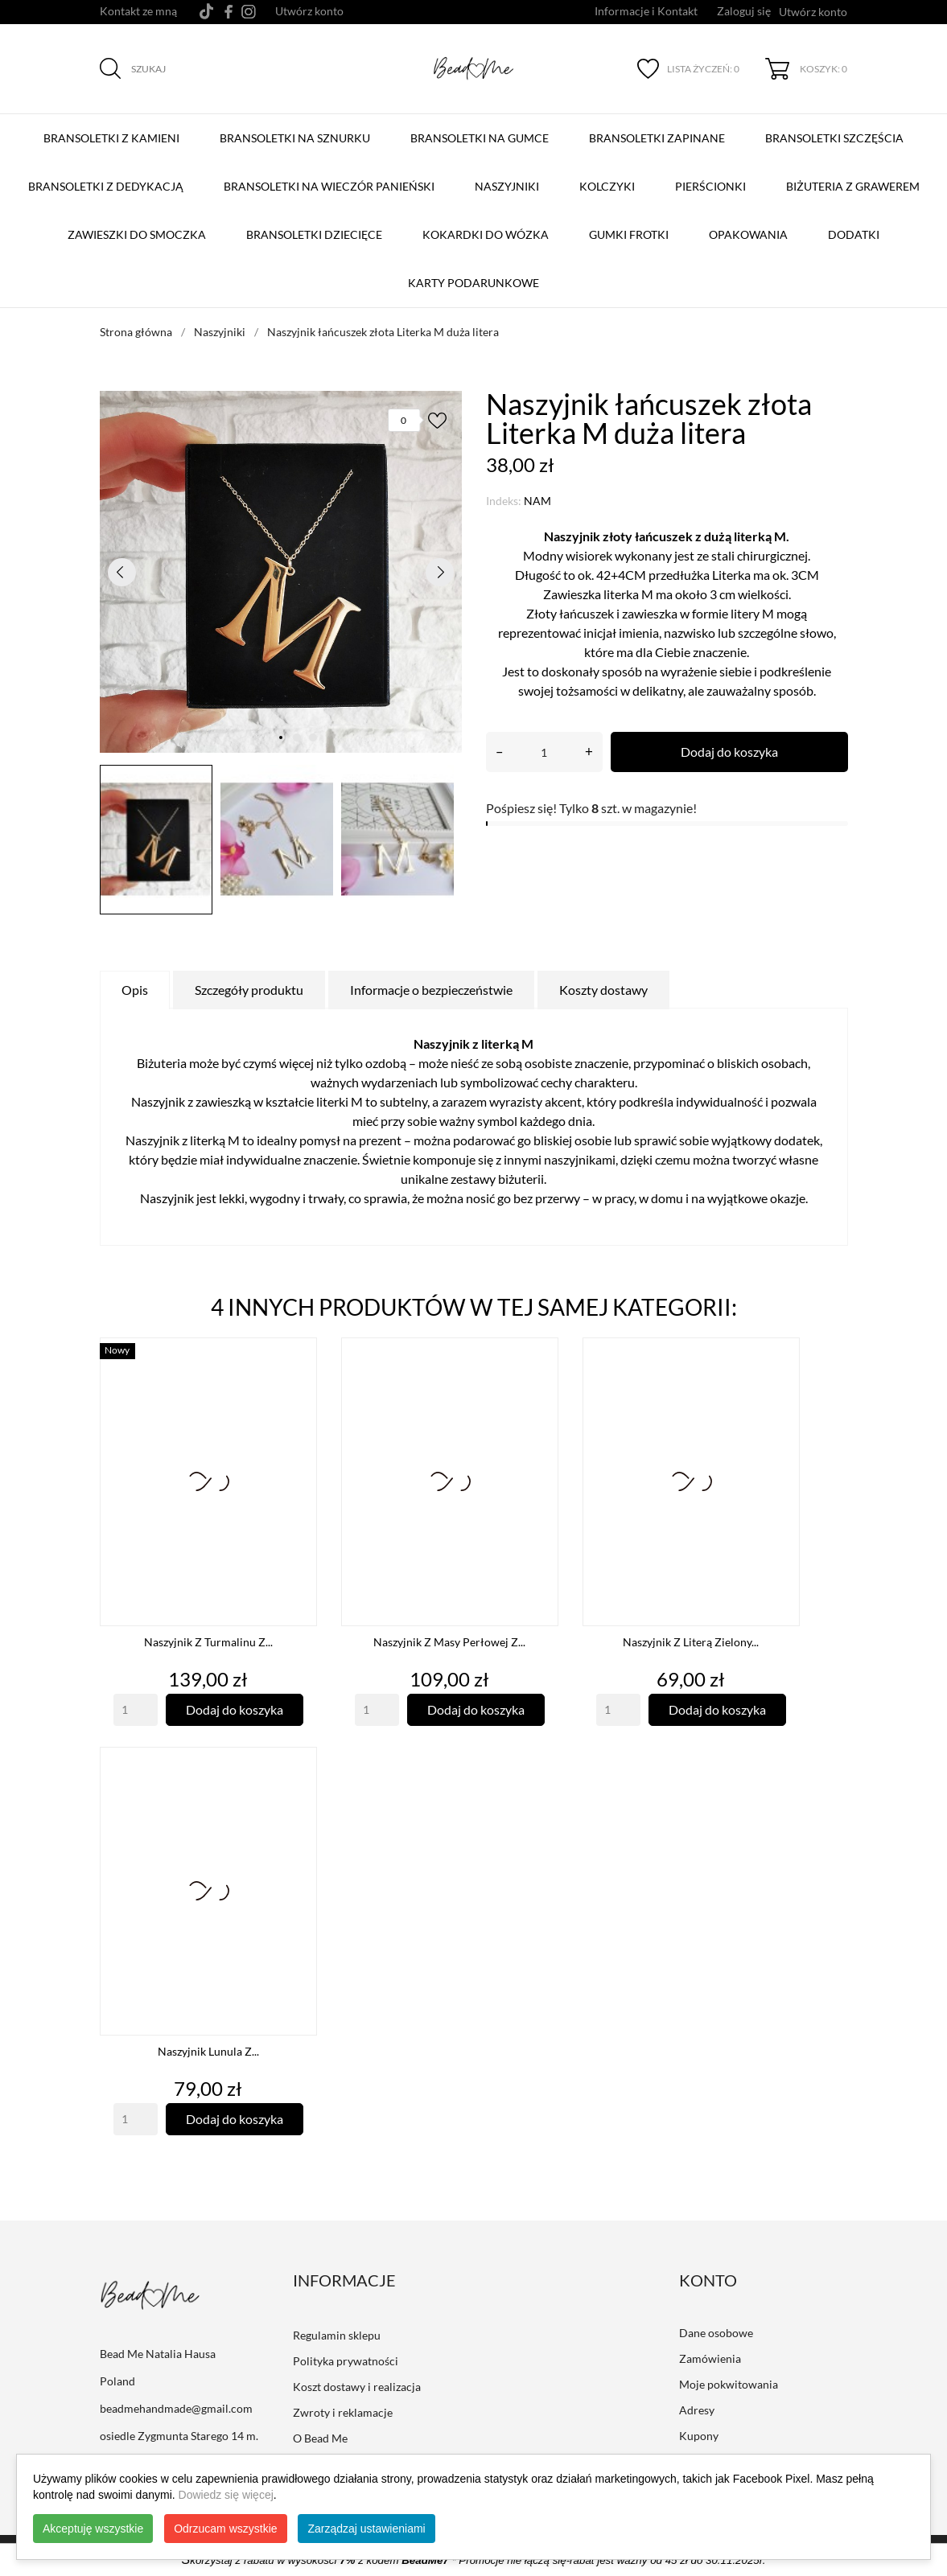 The height and width of the screenshot is (2576, 947). I want to click on Polityka prywatności, so click(345, 2361).